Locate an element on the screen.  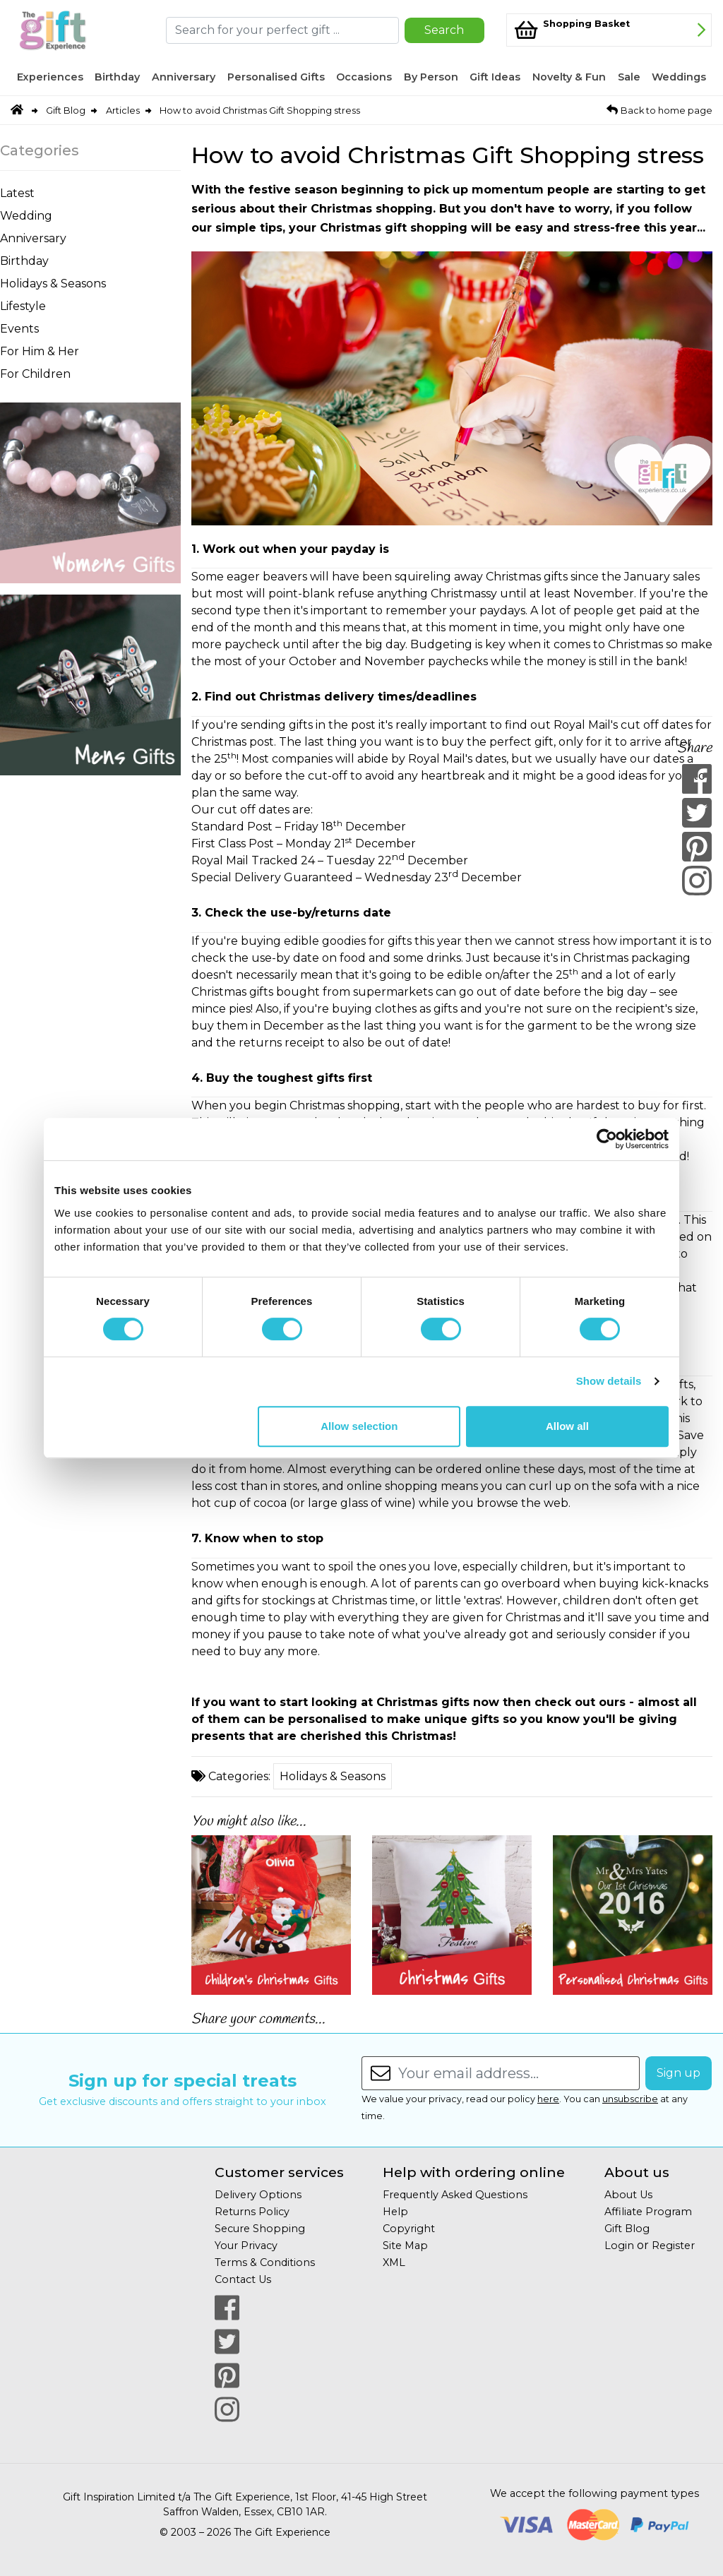
Anniversary is located at coordinates (183, 77).